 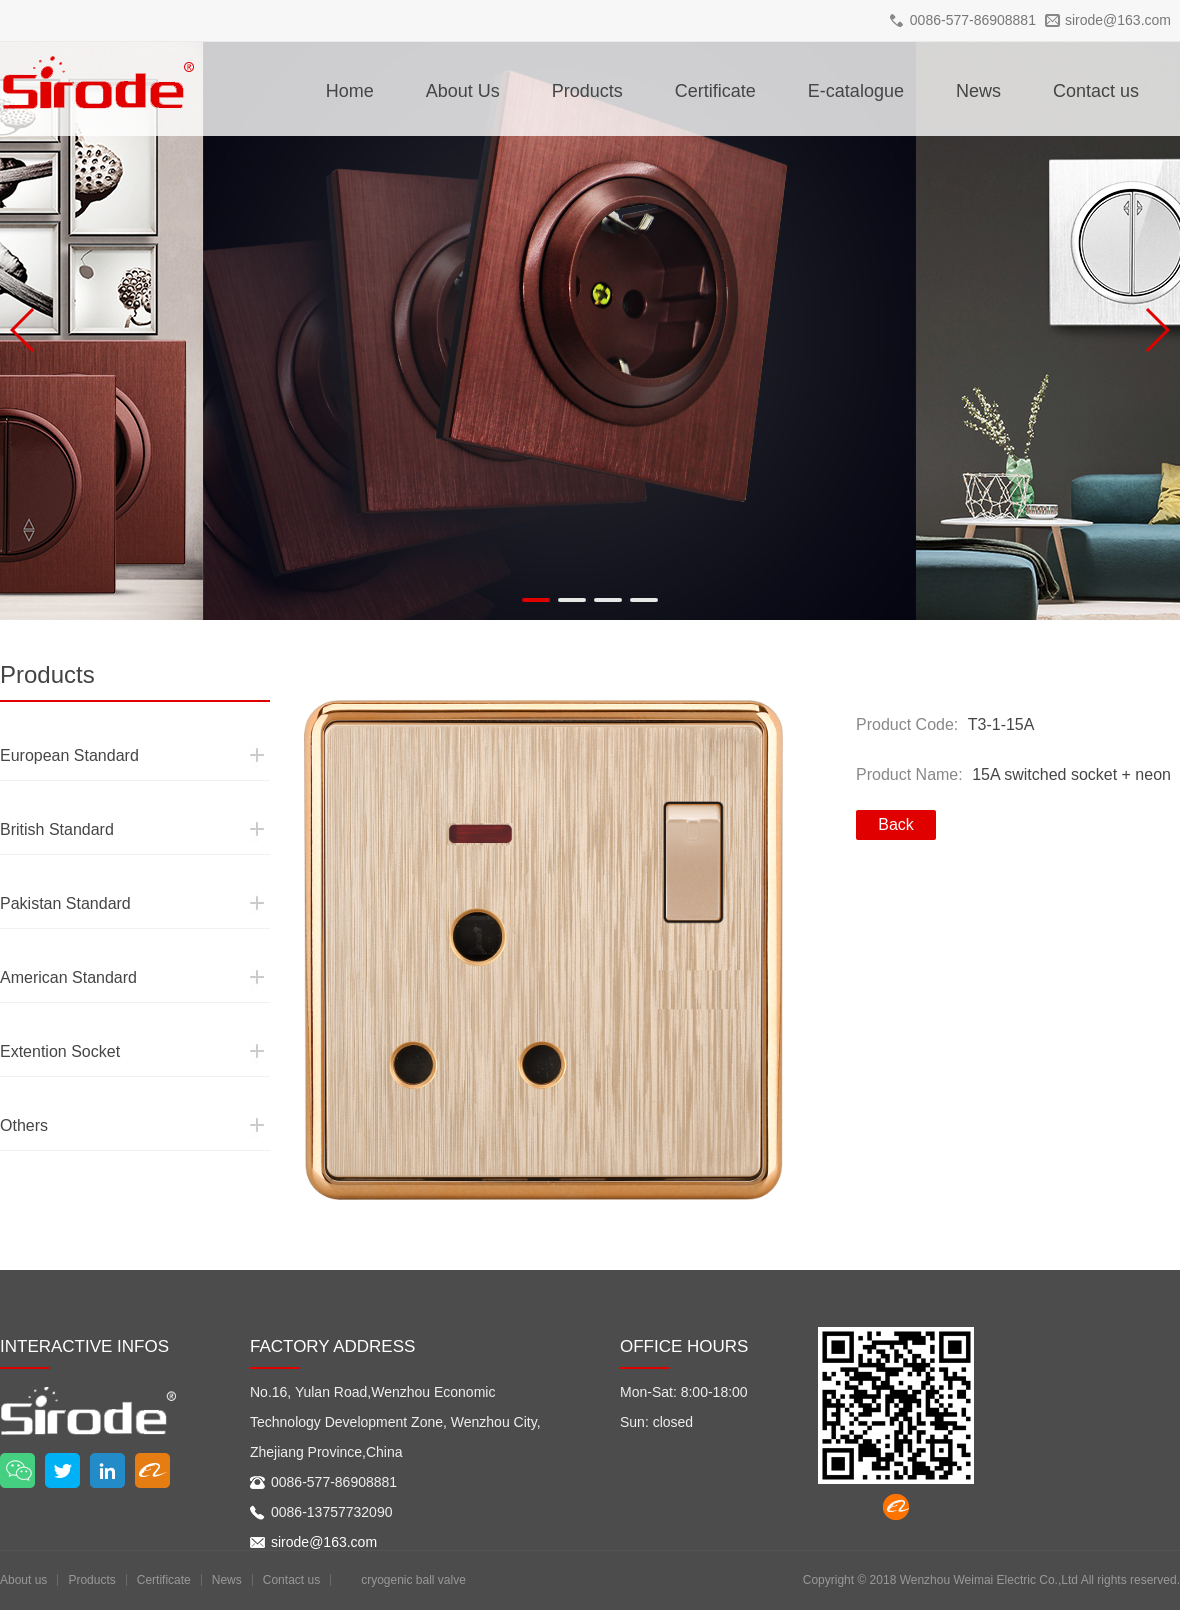 What do you see at coordinates (536, 600) in the screenshot?
I see `[button]` at bounding box center [536, 600].